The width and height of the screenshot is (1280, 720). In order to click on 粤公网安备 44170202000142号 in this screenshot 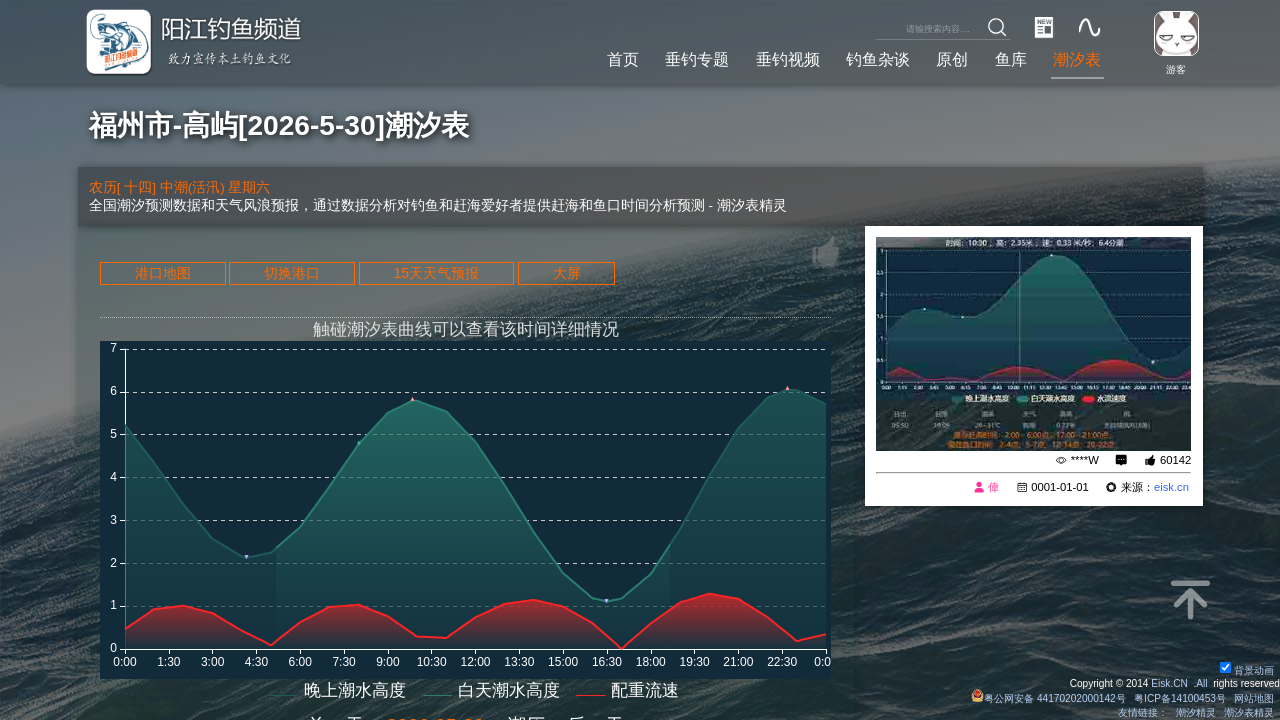, I will do `click(1050, 698)`.